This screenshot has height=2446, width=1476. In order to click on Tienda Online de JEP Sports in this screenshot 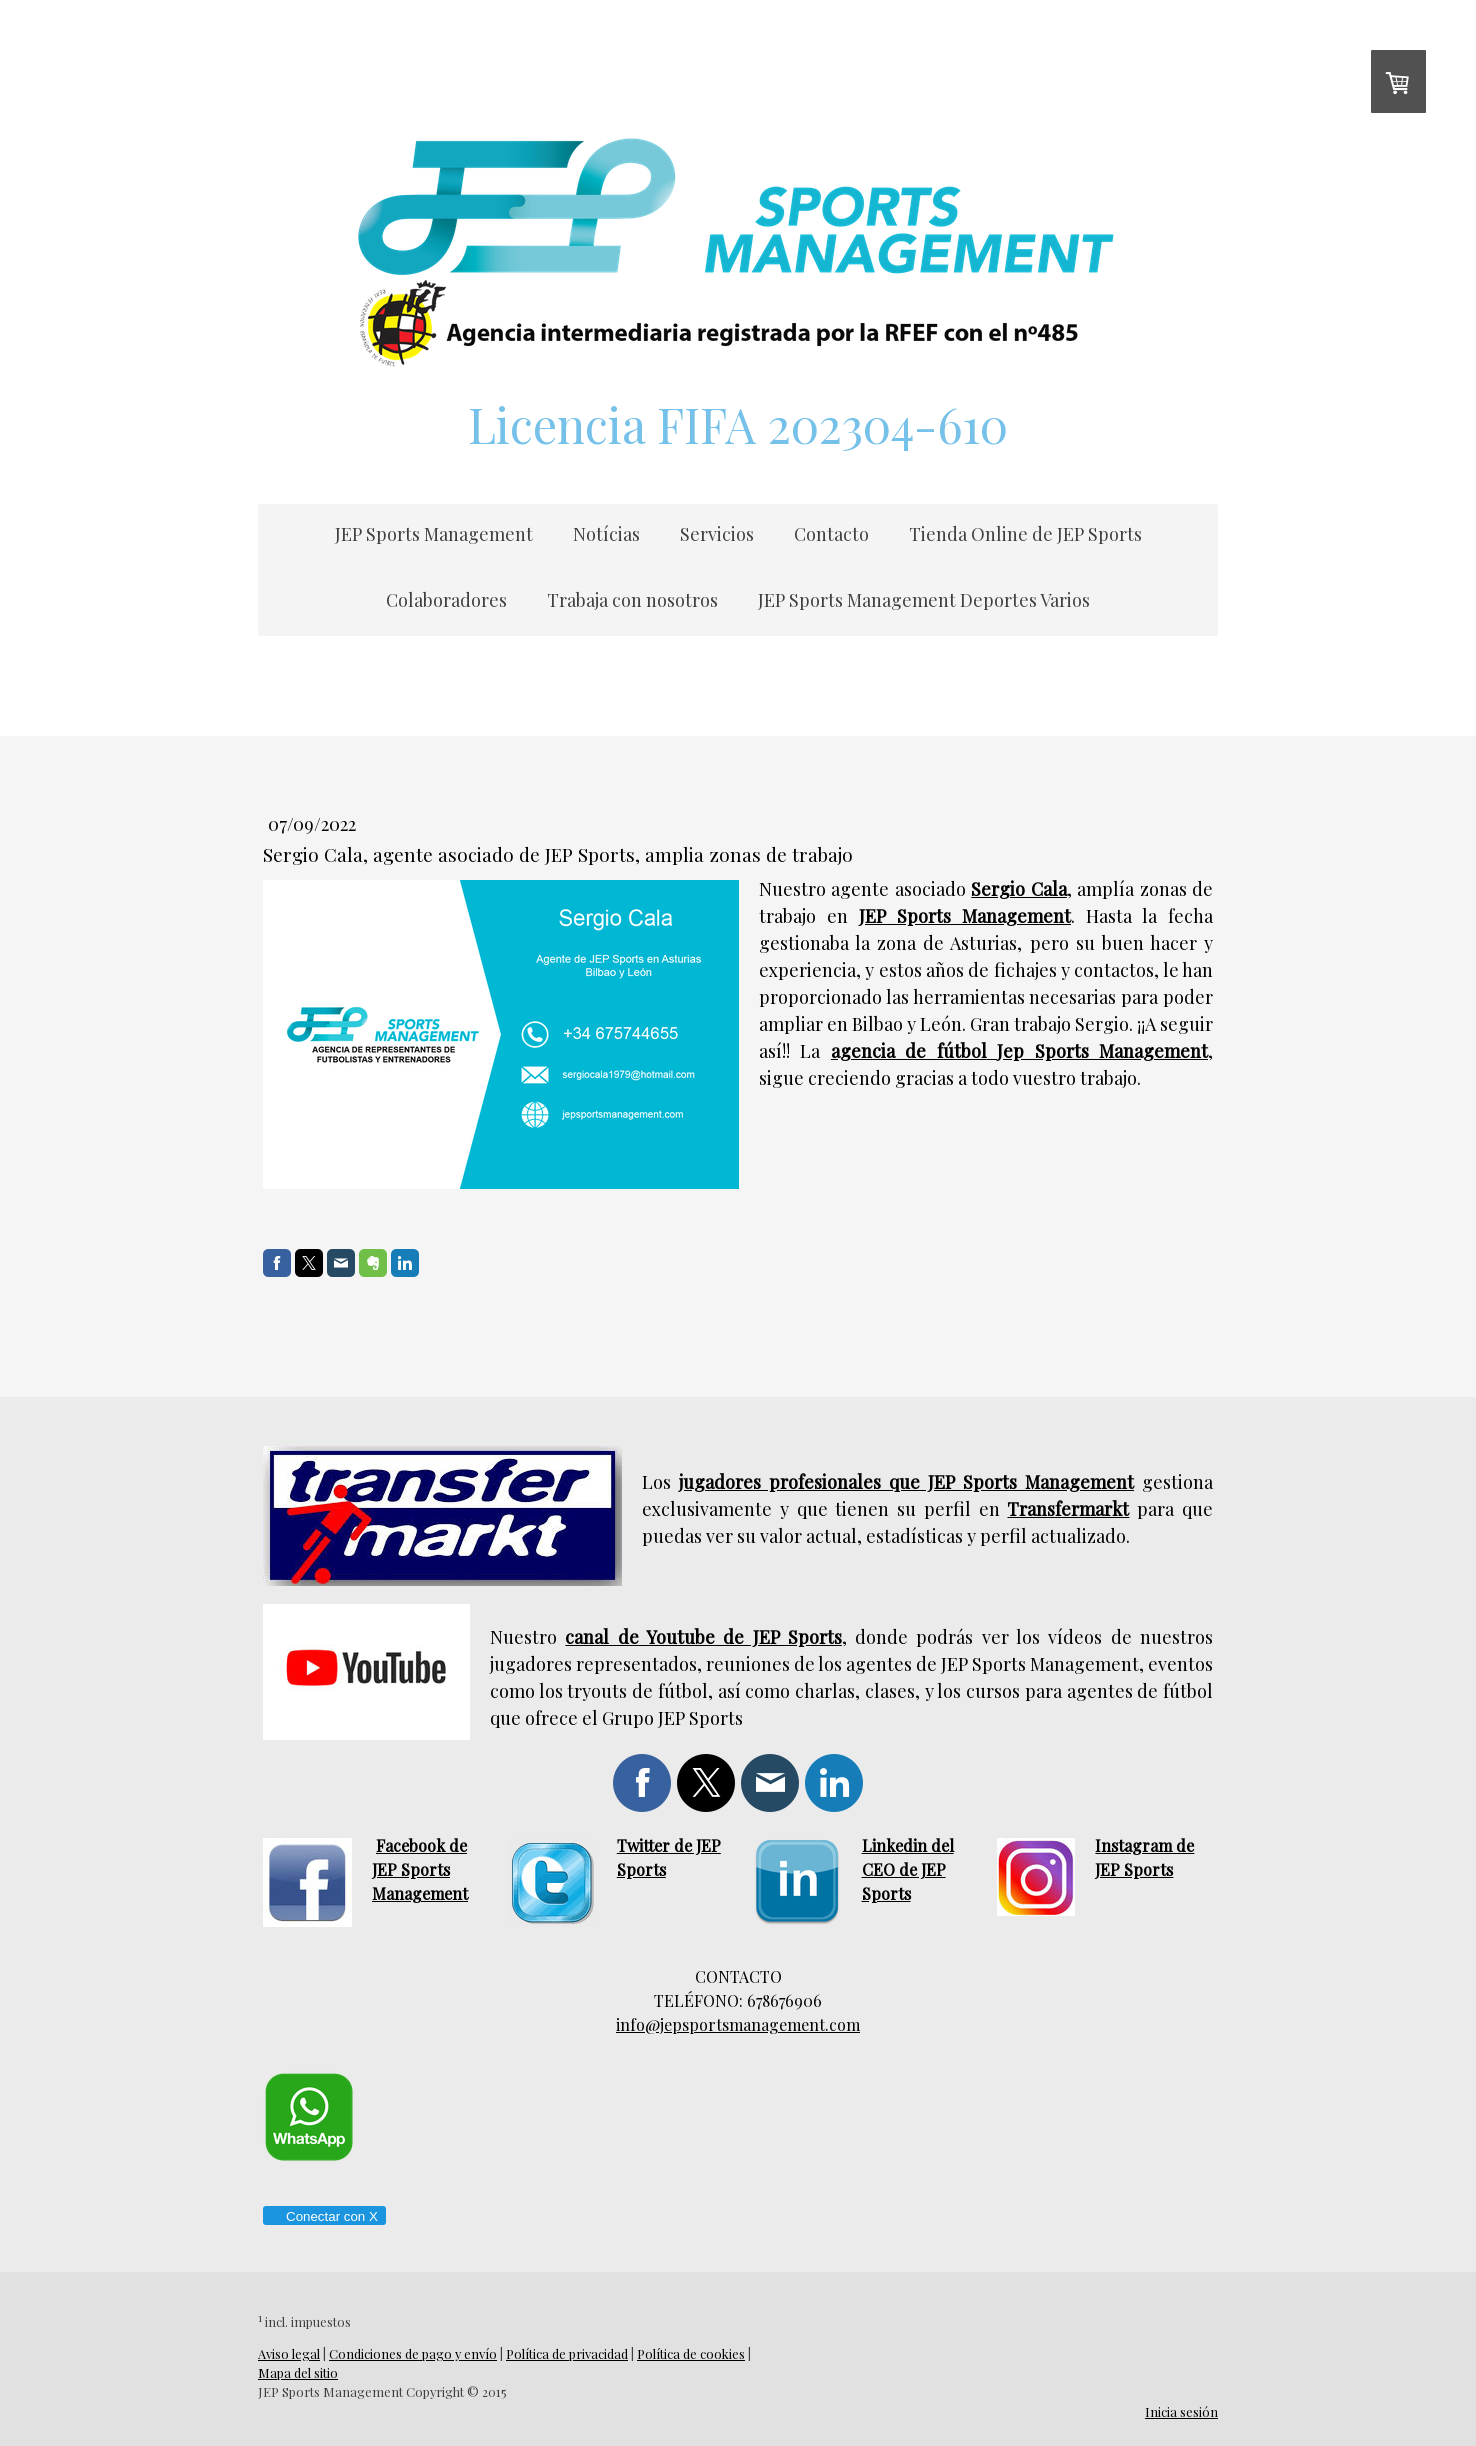, I will do `click(1025, 534)`.